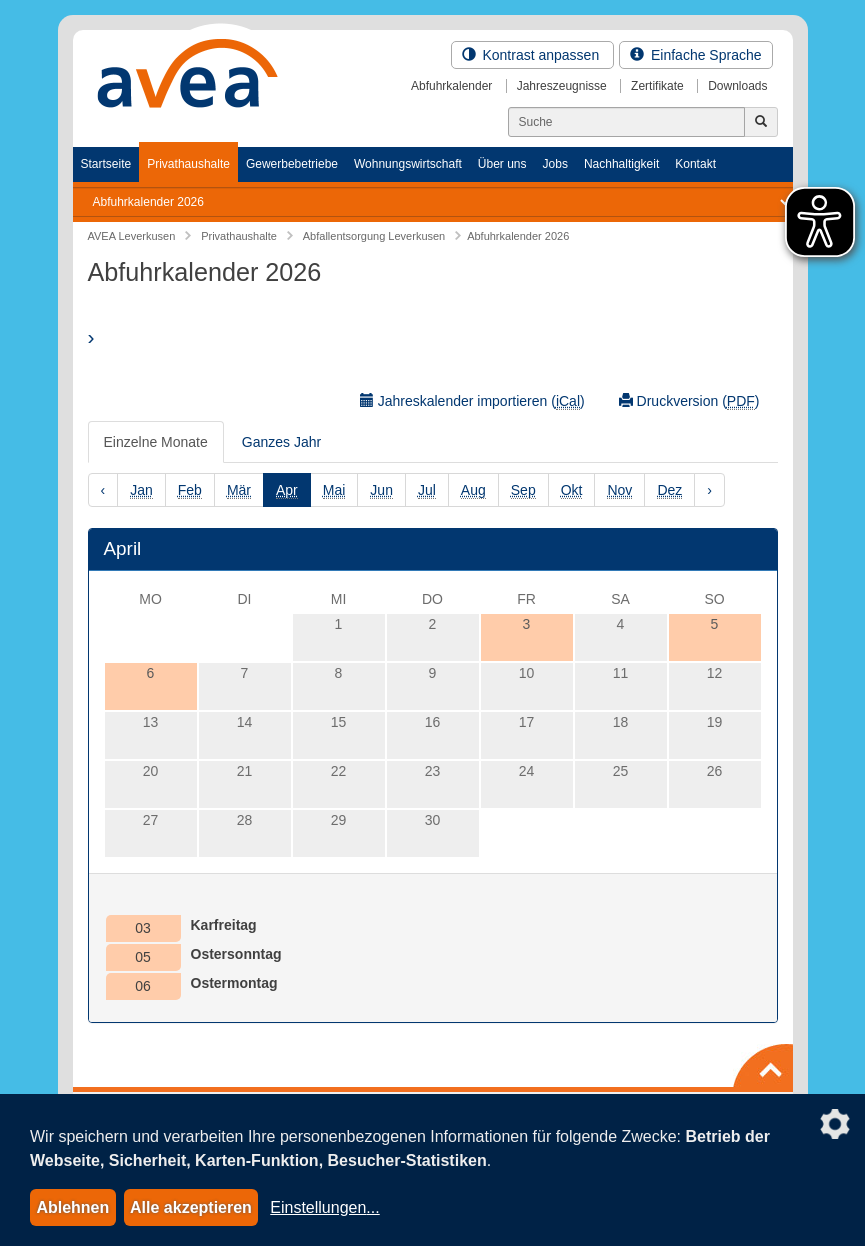  Describe the element at coordinates (689, 401) in the screenshot. I see `Druckversion ()` at that location.